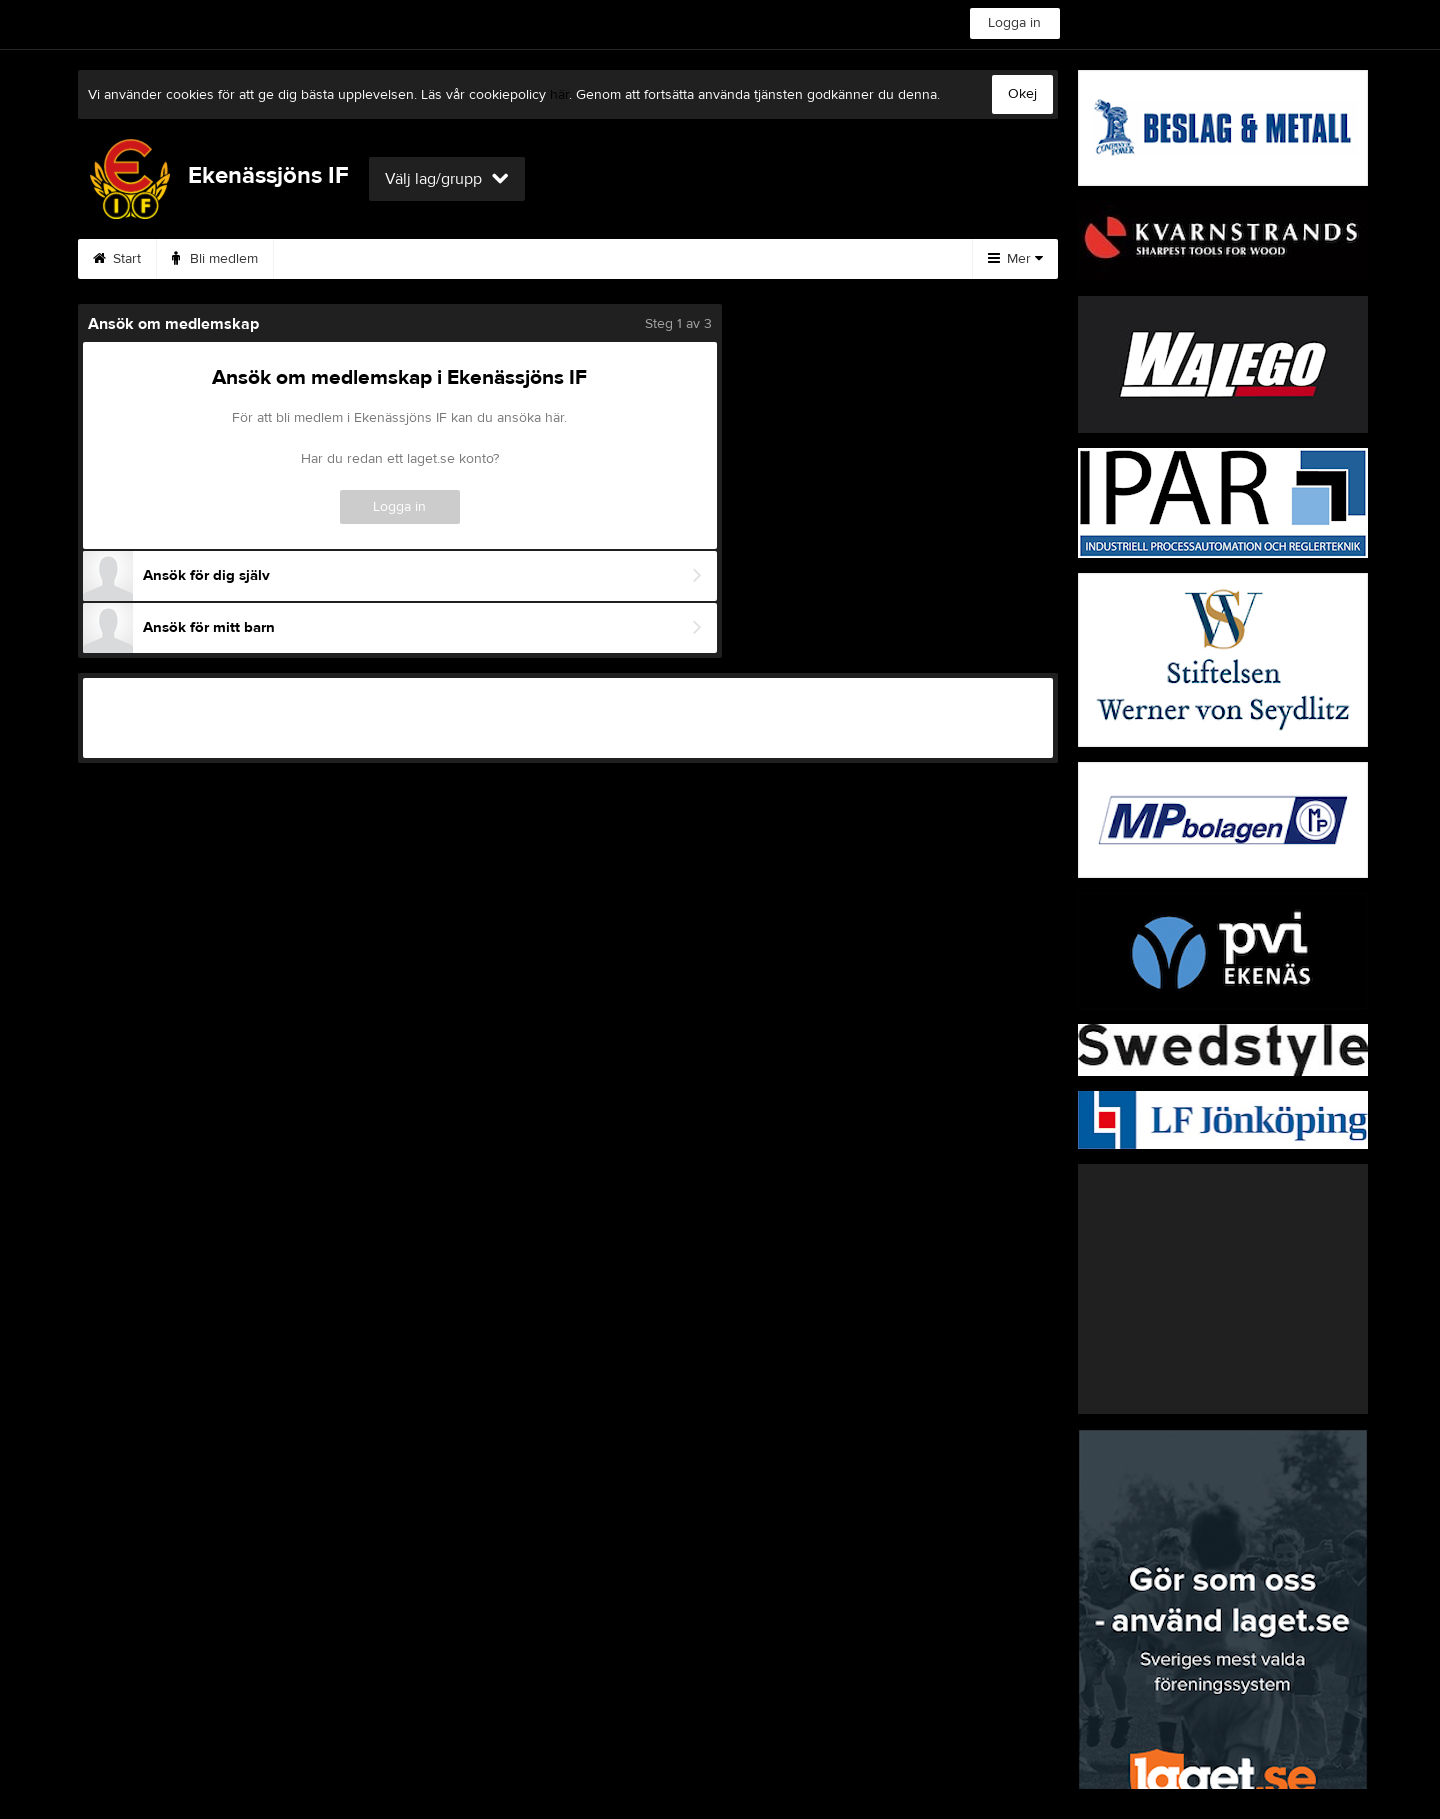 The image size is (1440, 1819). Describe the element at coordinates (215, 259) in the screenshot. I see `Bli medlem` at that location.